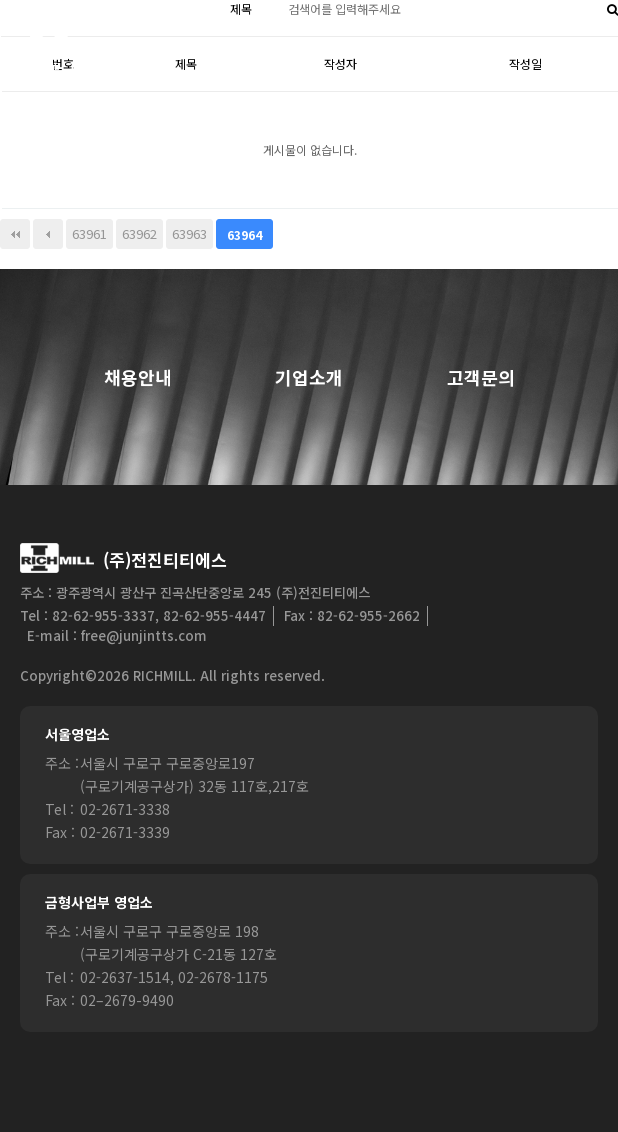 This screenshot has height=1132, width=618. Describe the element at coordinates (309, 377) in the screenshot. I see `기업소개` at that location.